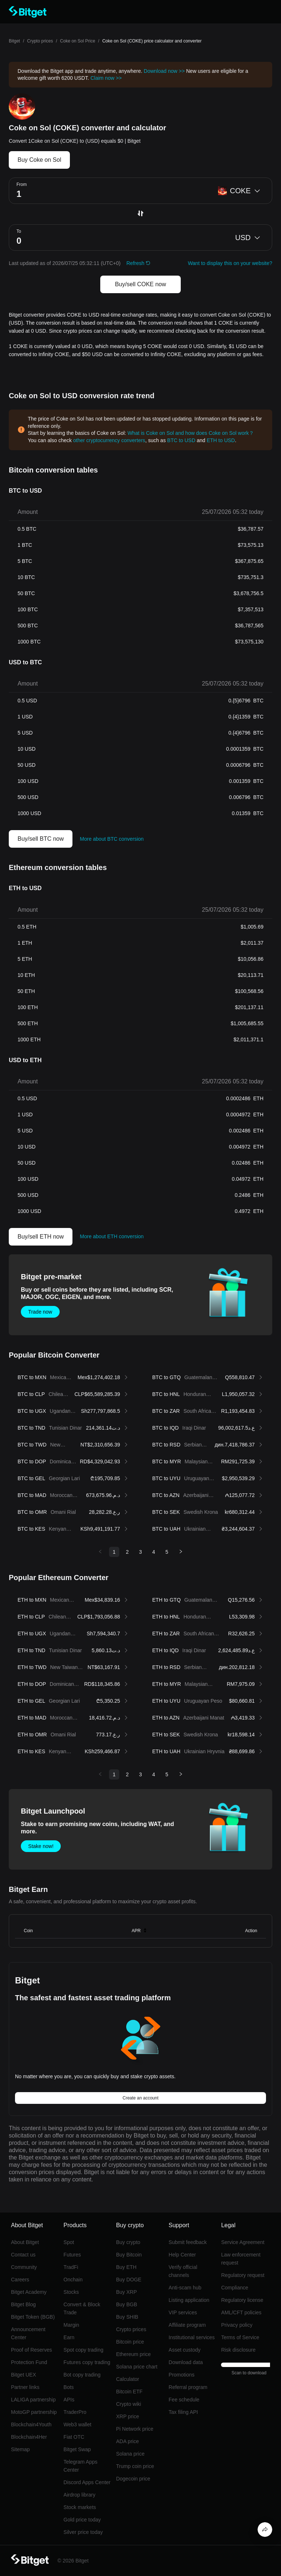 The height and width of the screenshot is (2576, 281). What do you see at coordinates (186, 2362) in the screenshot?
I see `Download data` at bounding box center [186, 2362].